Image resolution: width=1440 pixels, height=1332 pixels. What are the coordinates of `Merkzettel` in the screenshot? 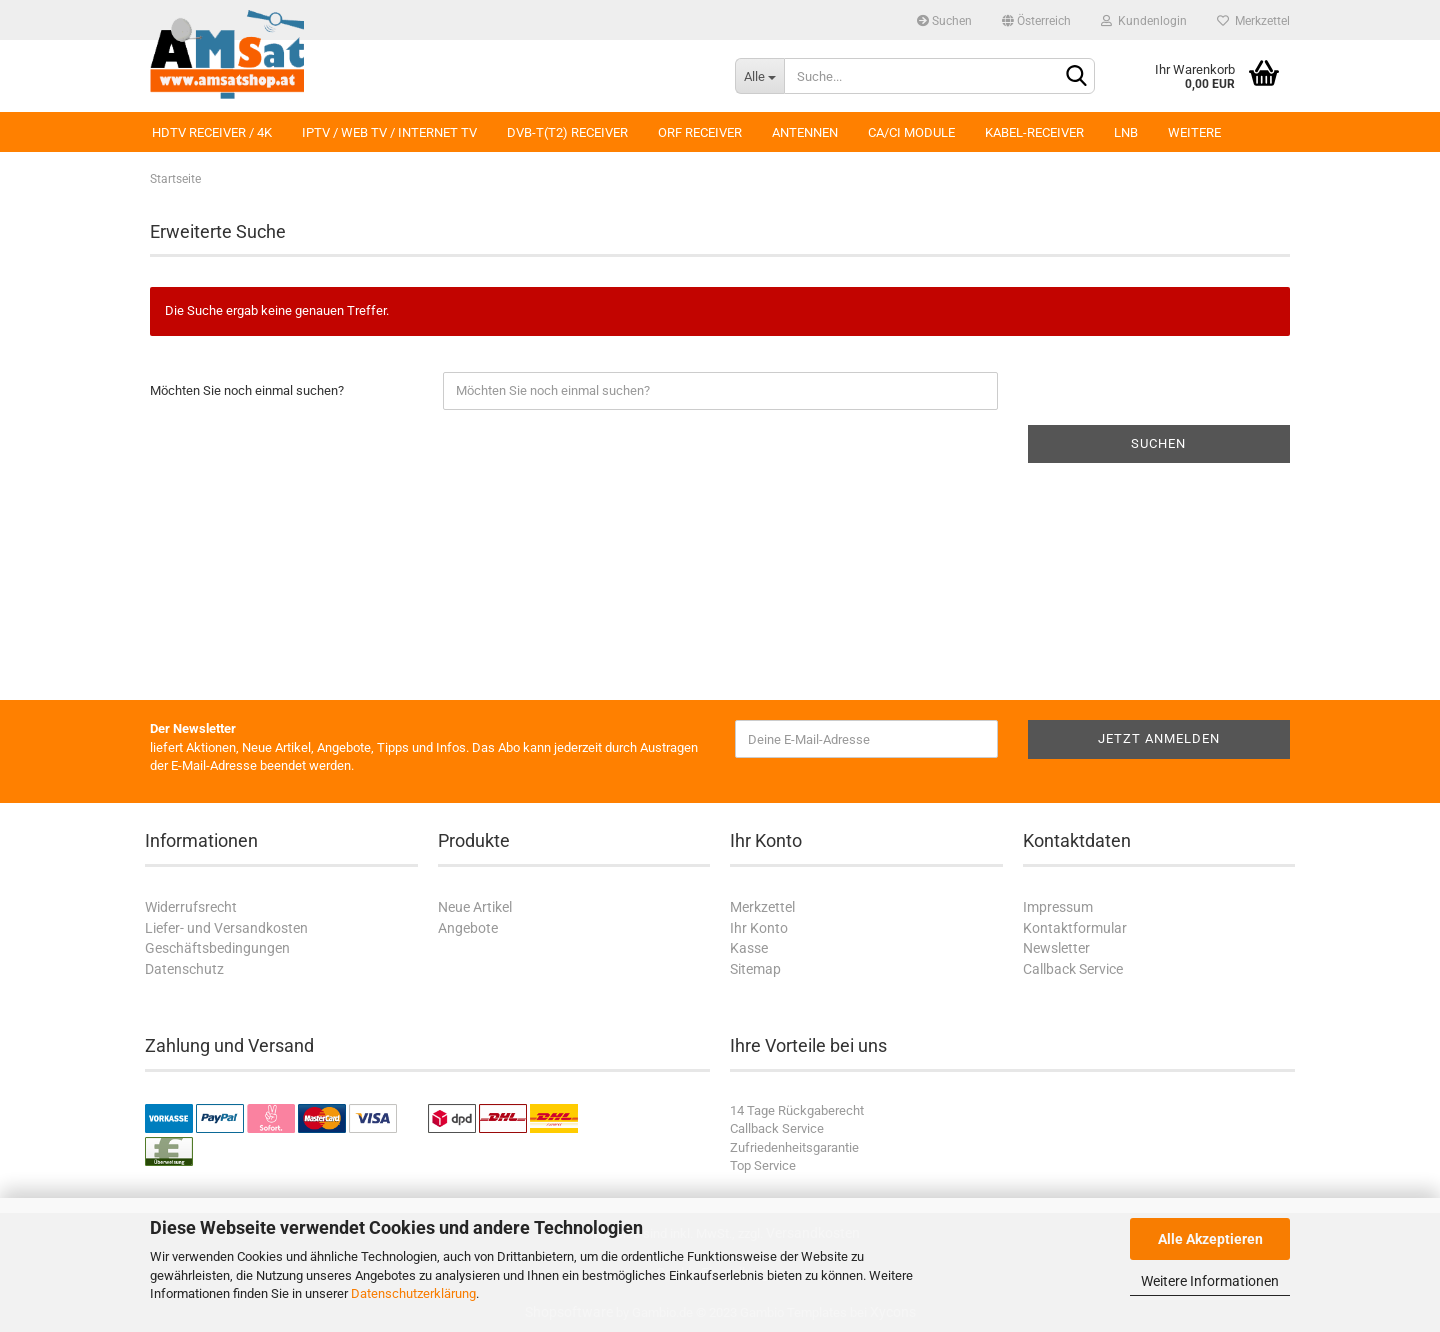 It's located at (1253, 21).